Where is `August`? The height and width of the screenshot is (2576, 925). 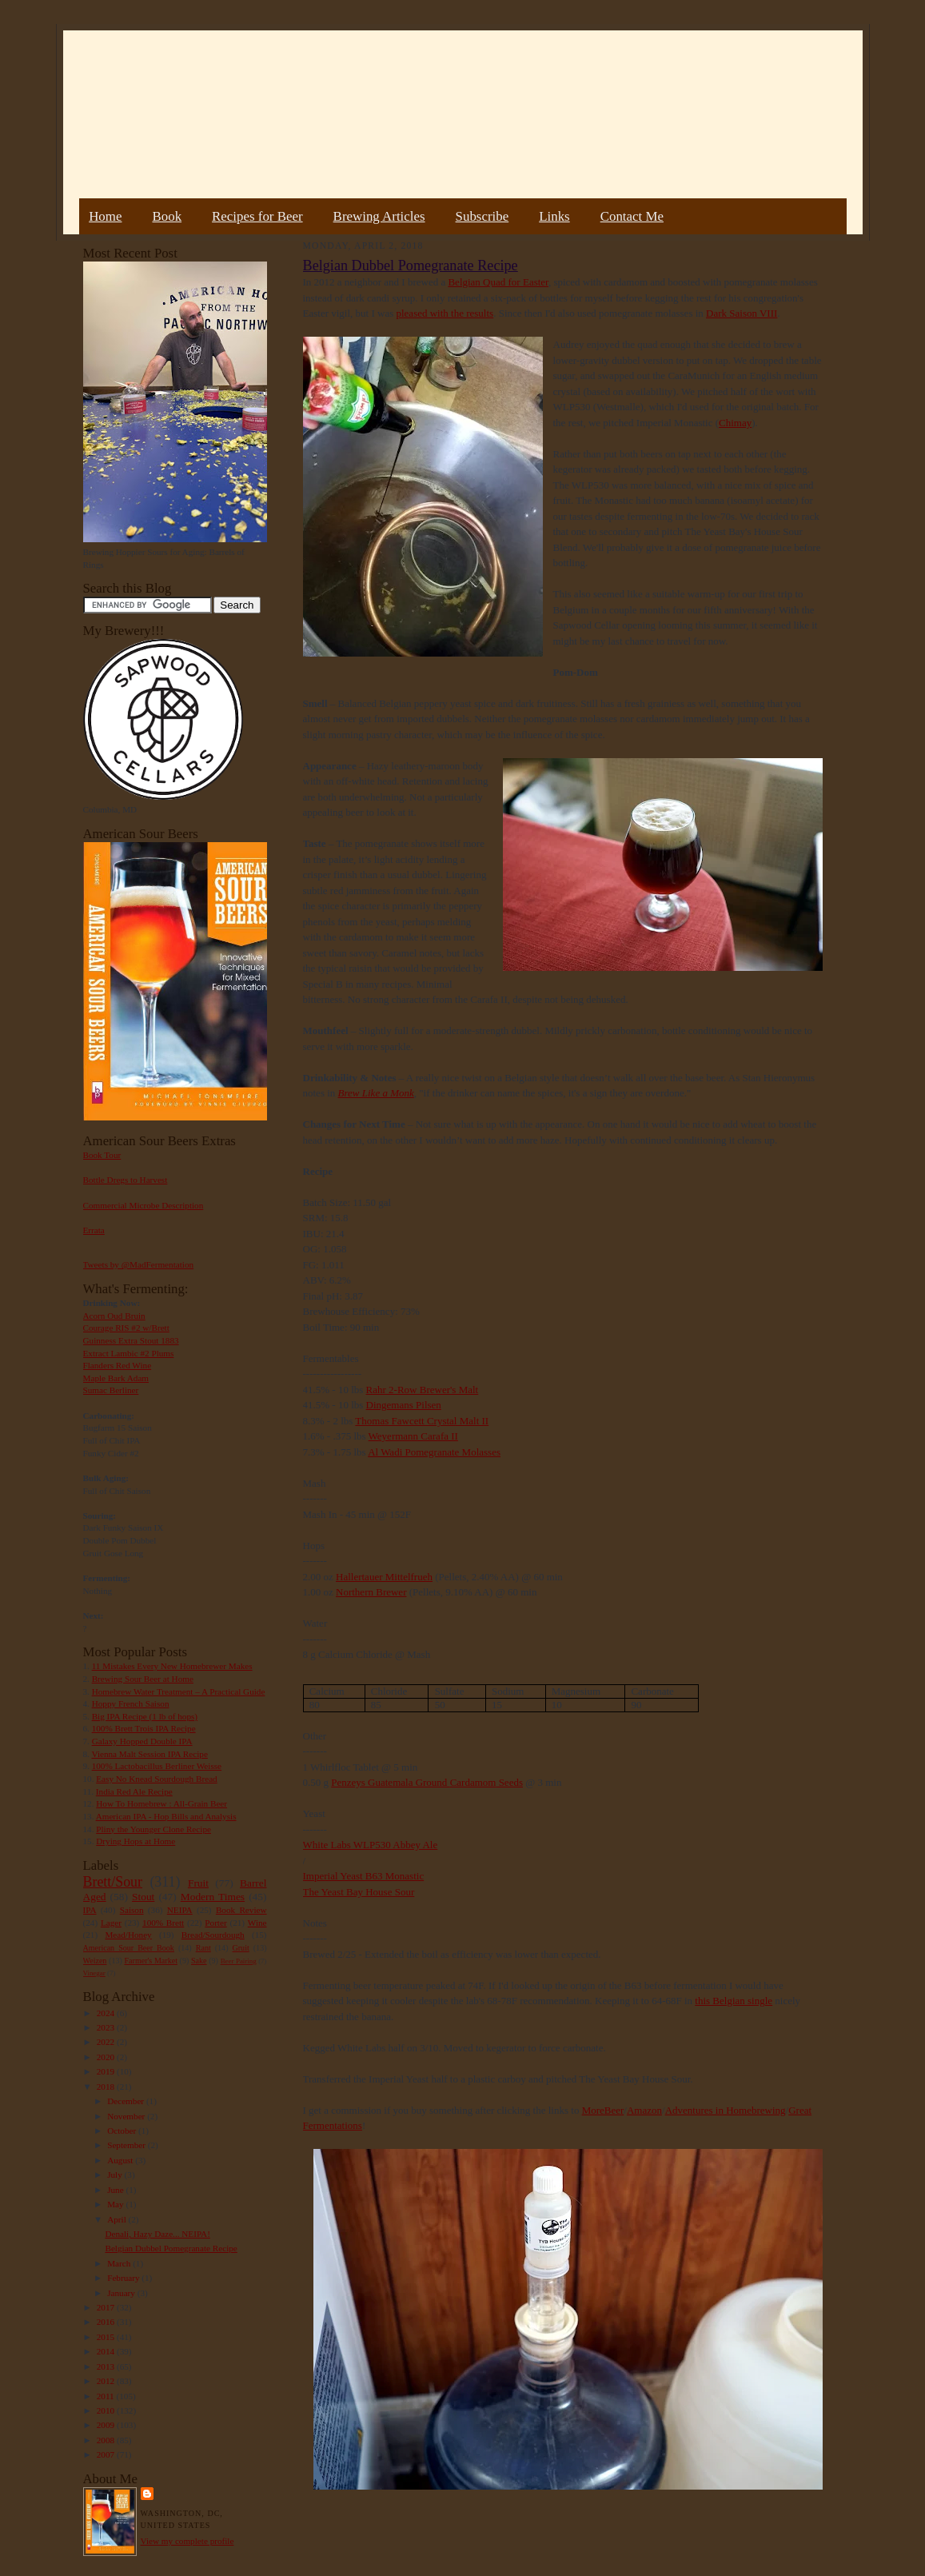 August is located at coordinates (121, 2160).